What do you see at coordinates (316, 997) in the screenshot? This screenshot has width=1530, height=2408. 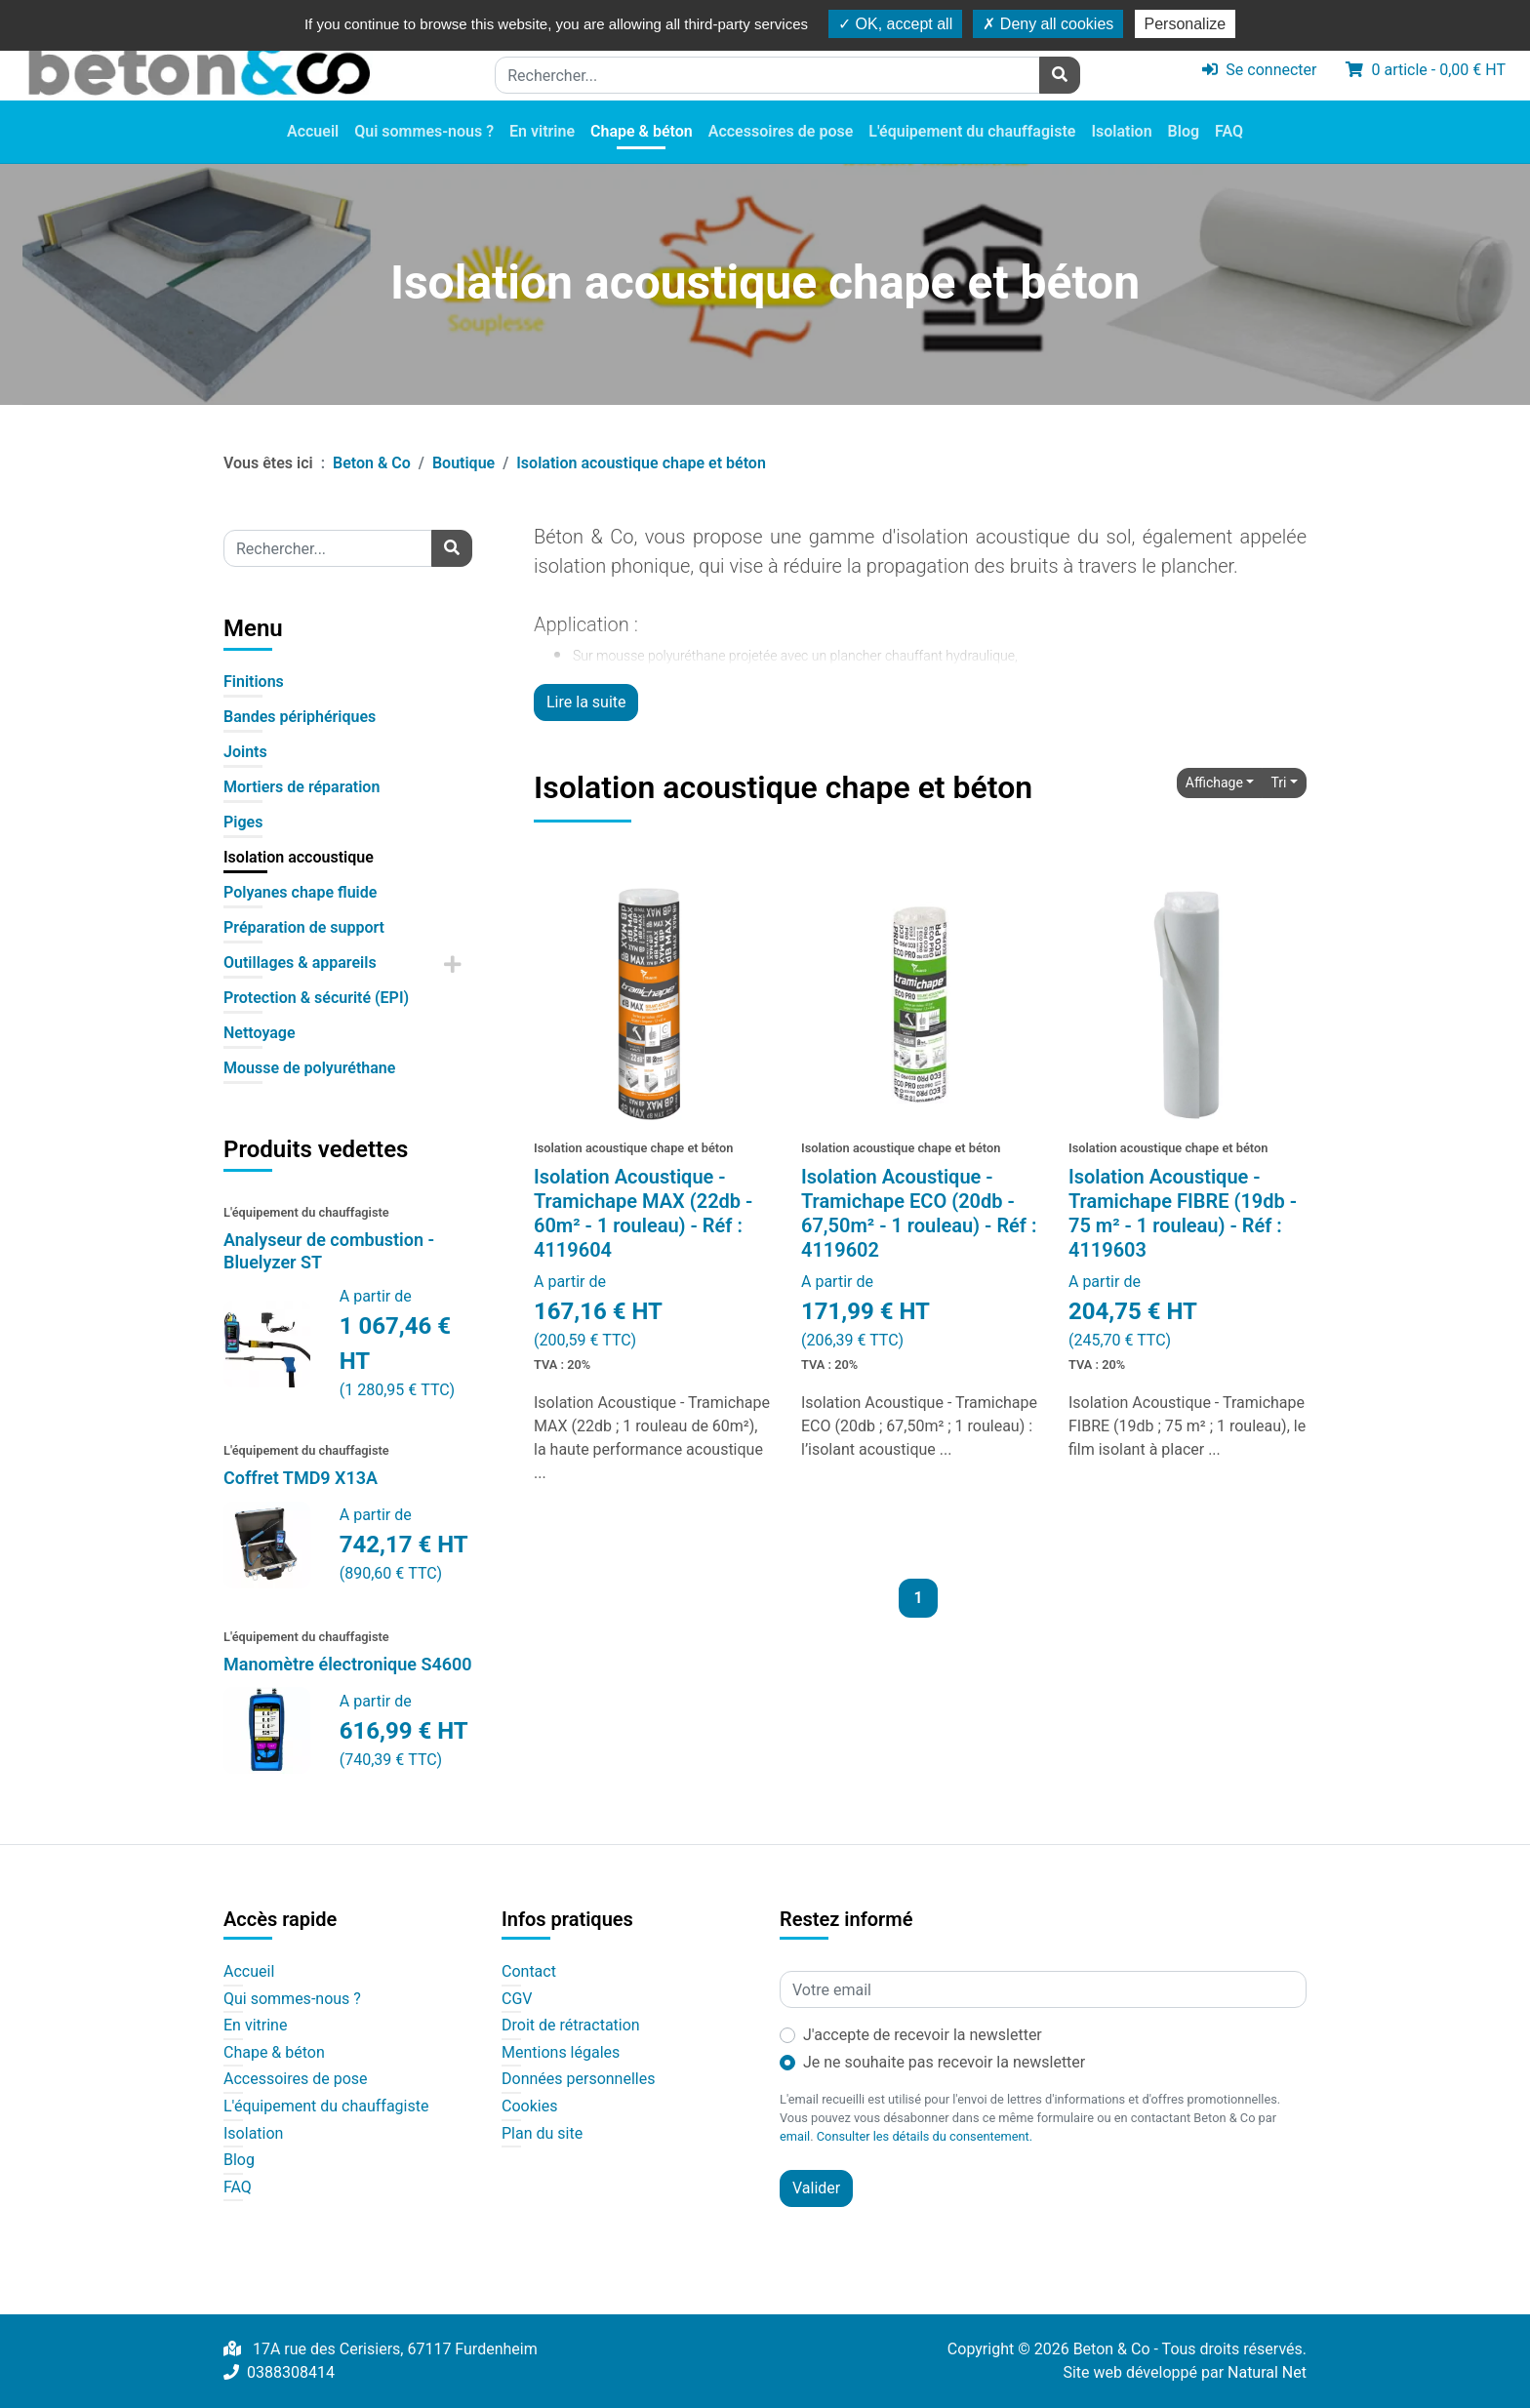 I see `Protection & sécurité (EPI)` at bounding box center [316, 997].